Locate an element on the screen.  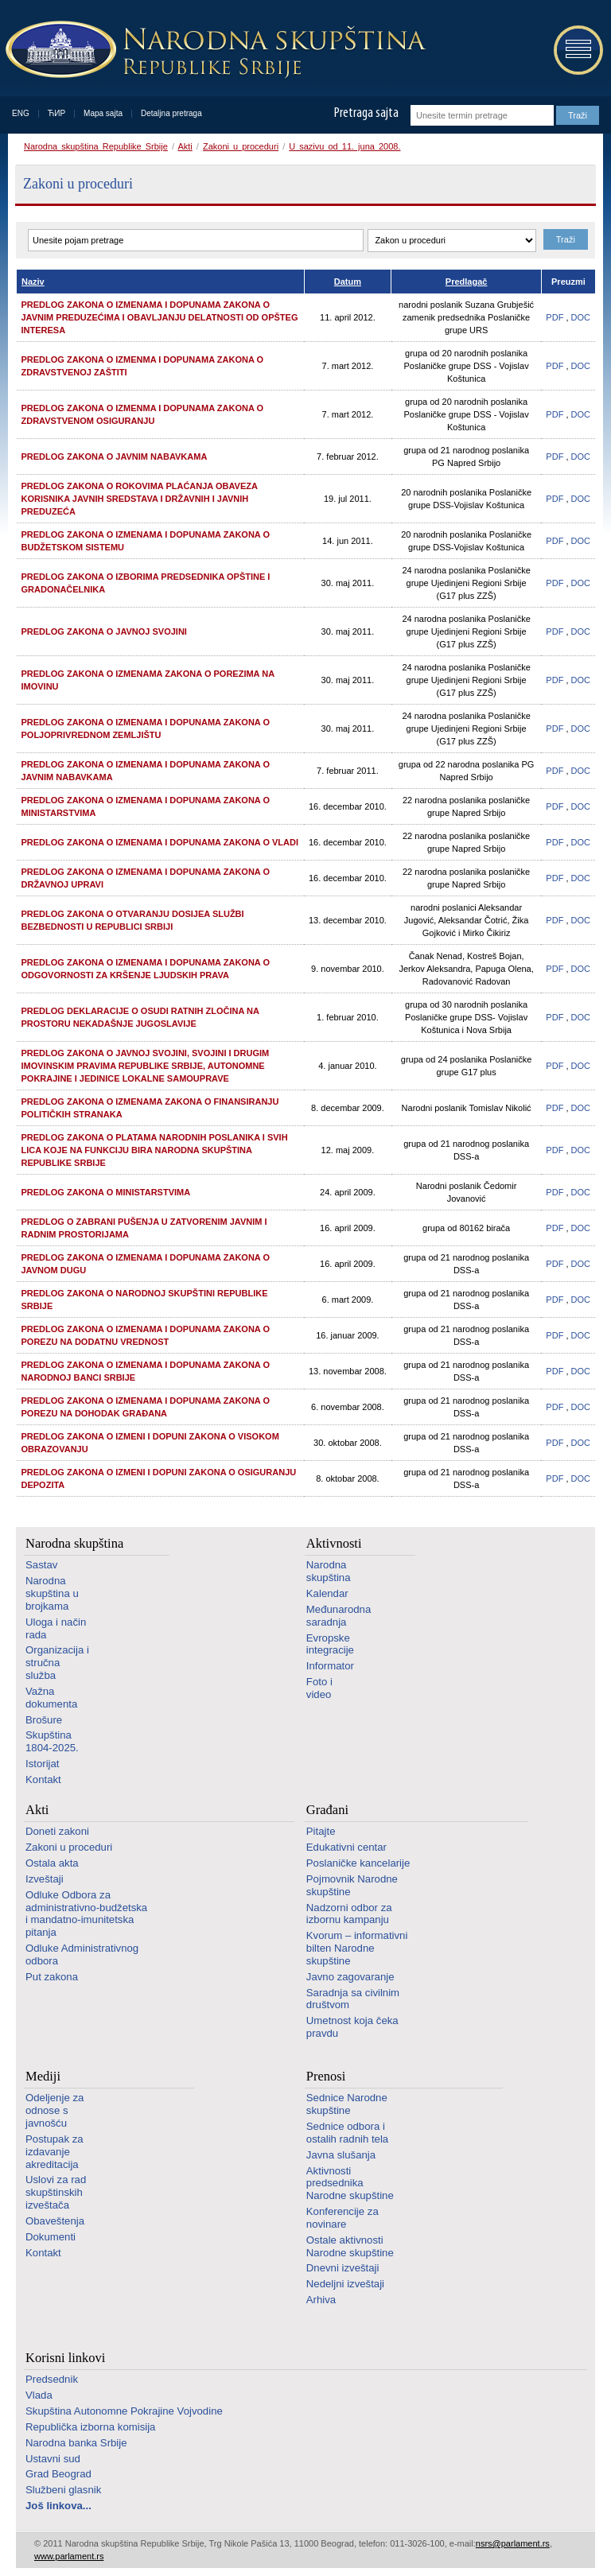
Javna slušanja is located at coordinates (341, 2155).